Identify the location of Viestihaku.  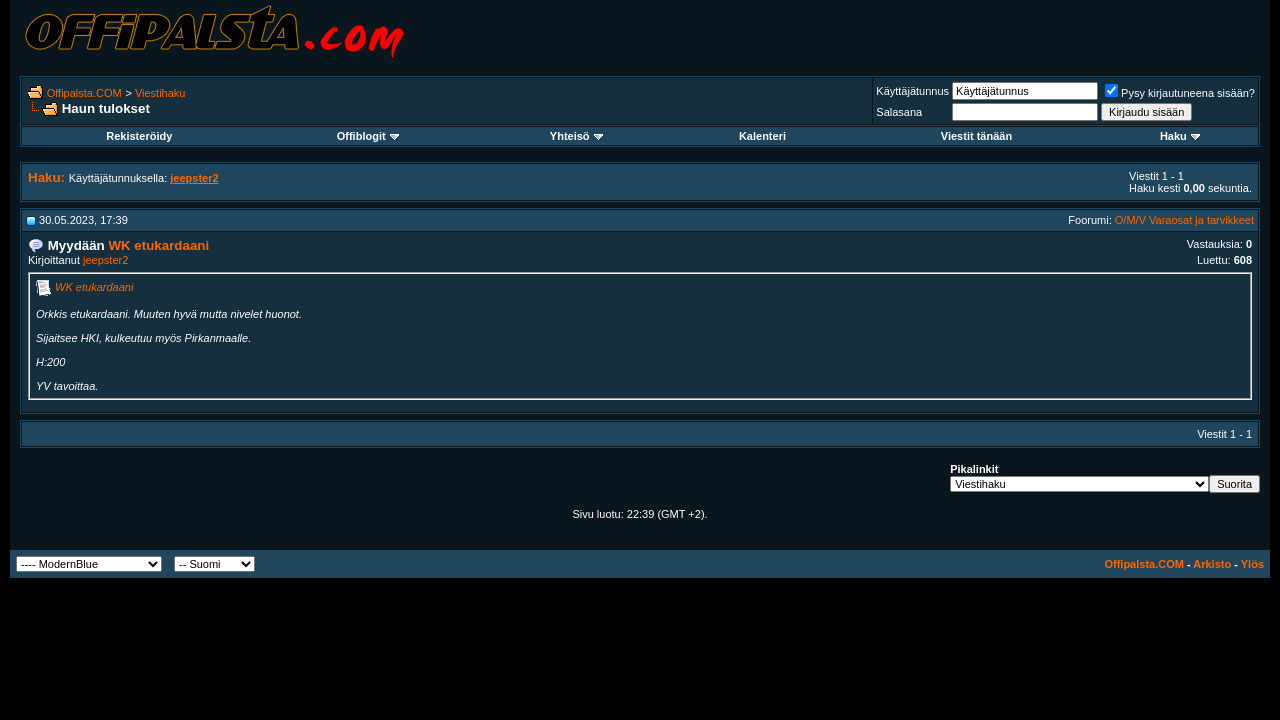
(160, 93).